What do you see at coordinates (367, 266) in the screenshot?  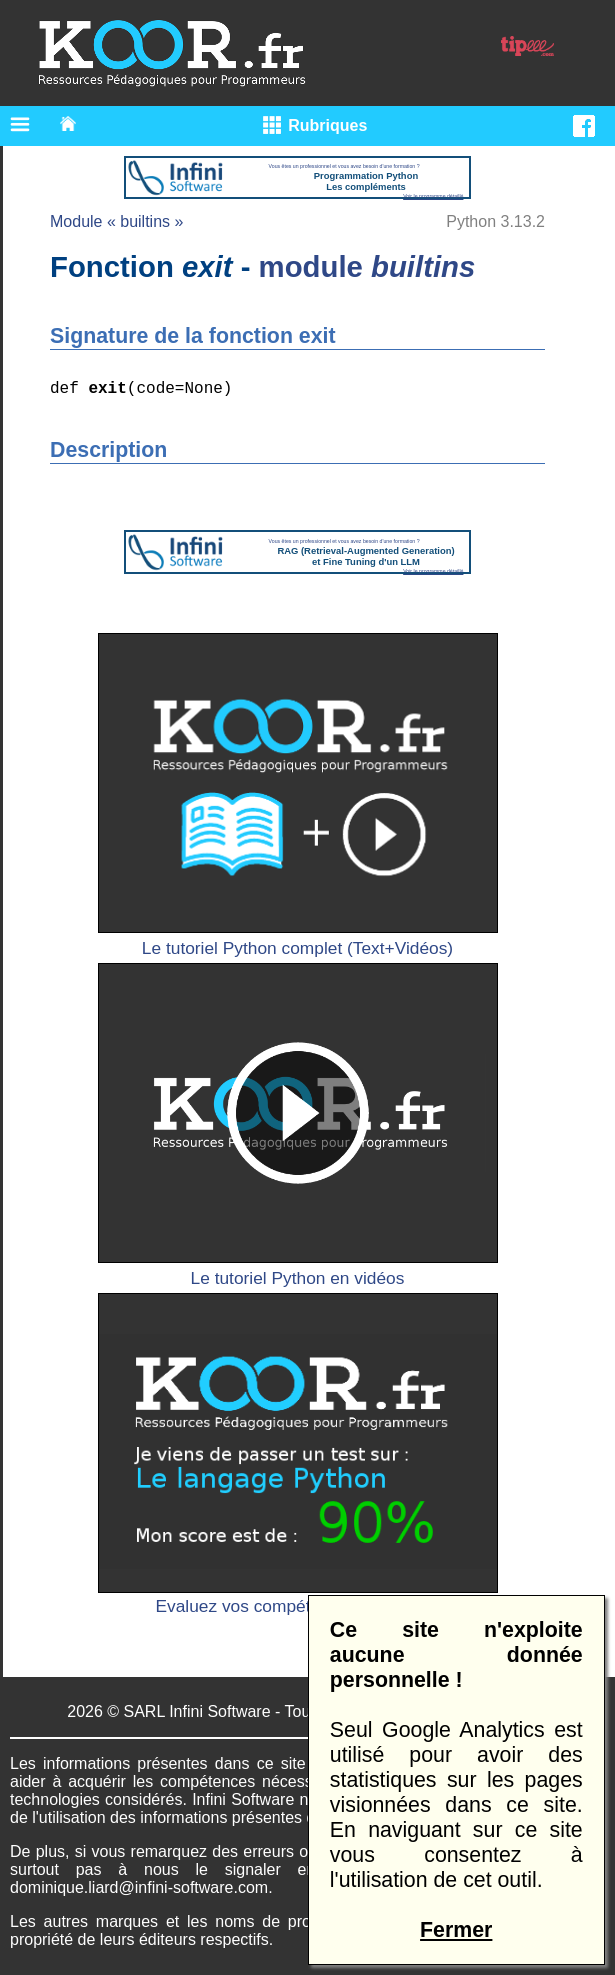 I see `module` at bounding box center [367, 266].